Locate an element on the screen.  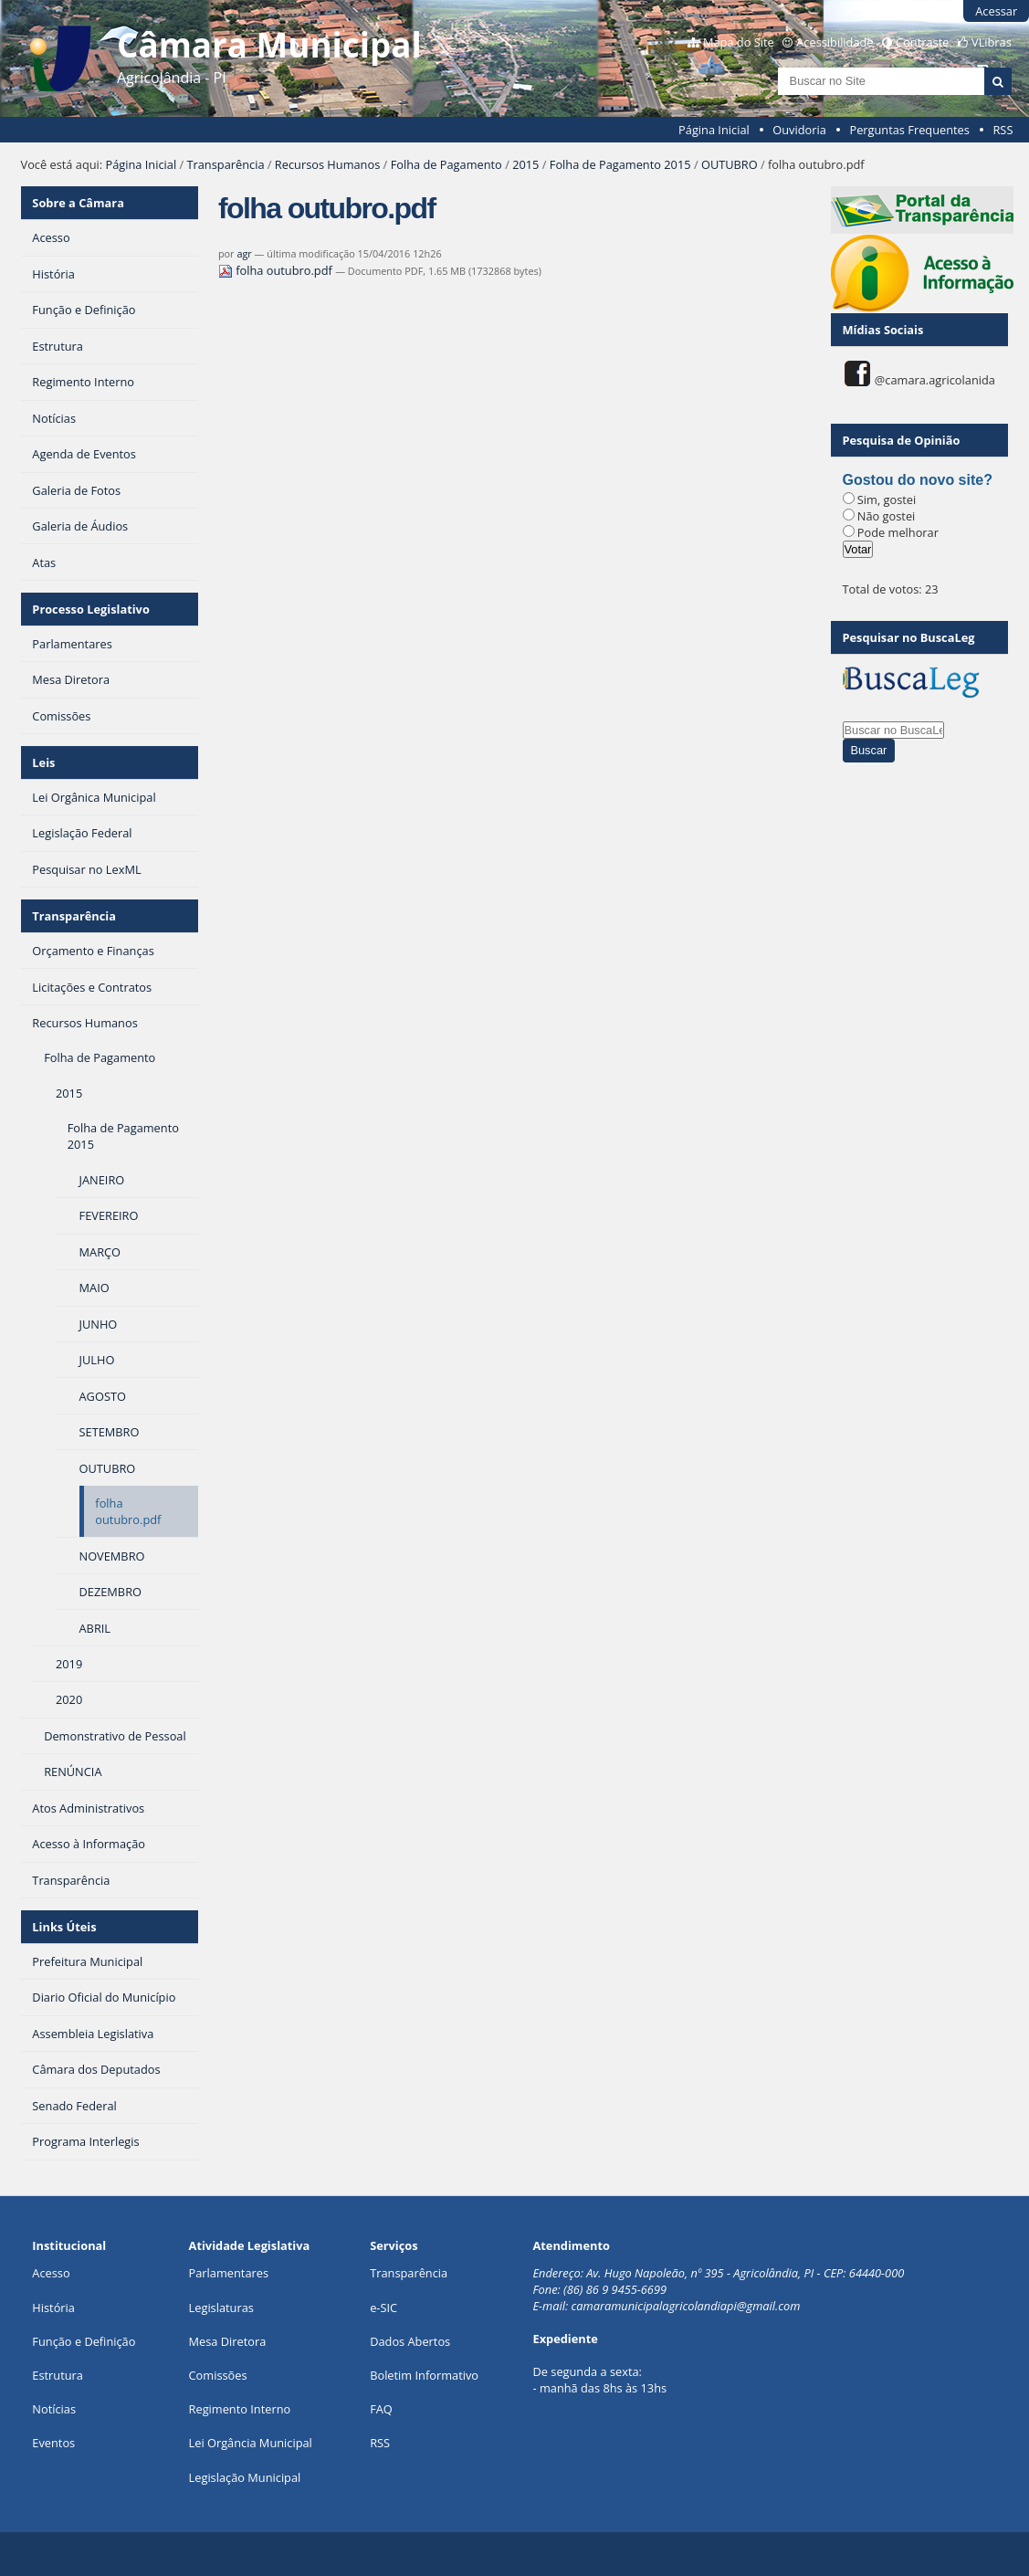
2015 is located at coordinates (525, 164).